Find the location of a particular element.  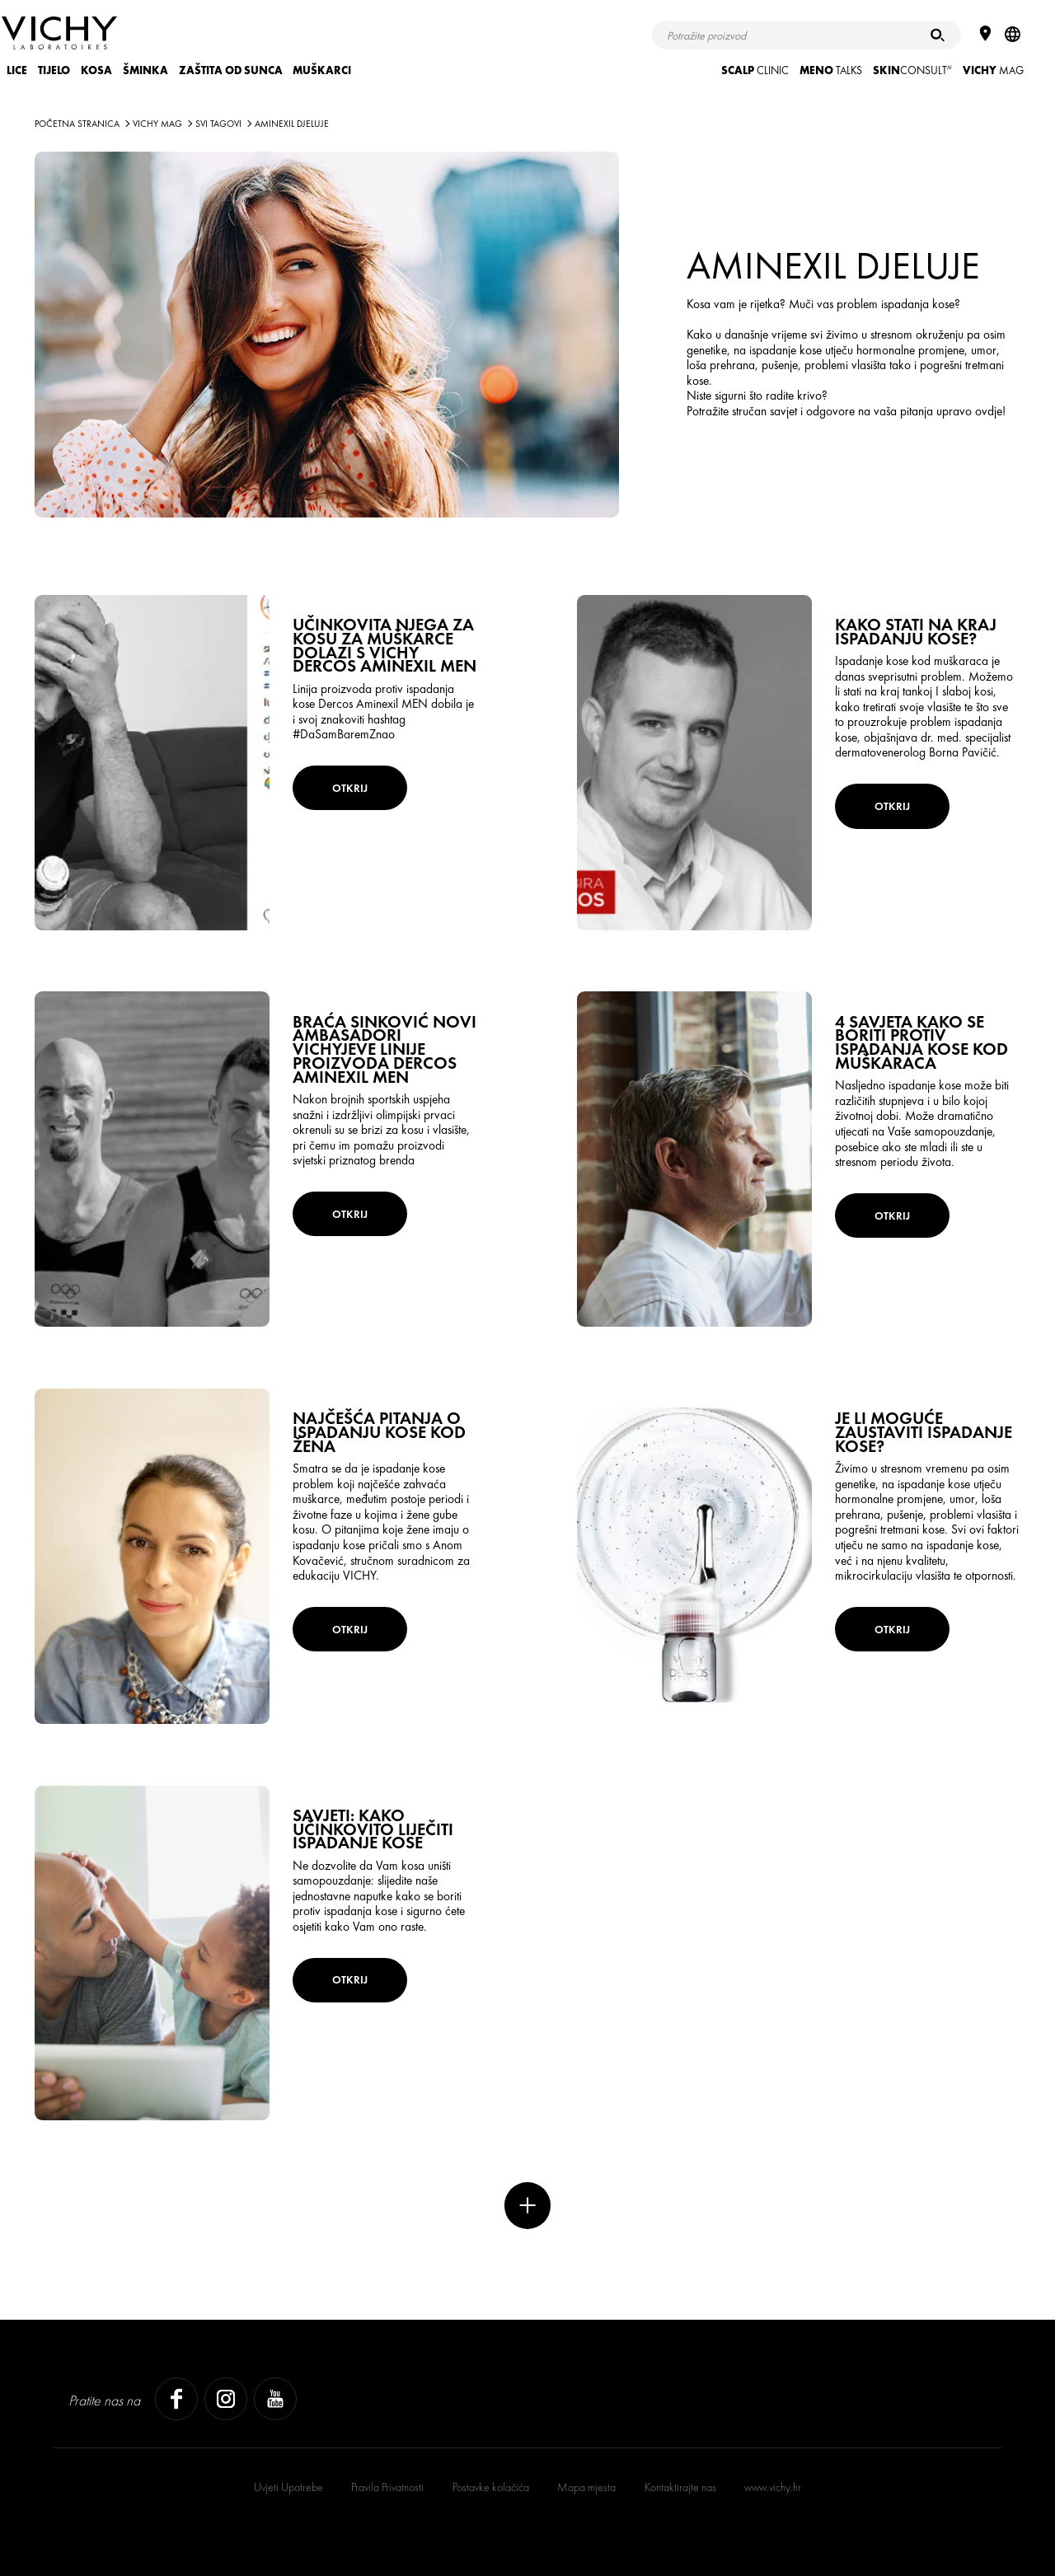

TALKS is located at coordinates (830, 70).